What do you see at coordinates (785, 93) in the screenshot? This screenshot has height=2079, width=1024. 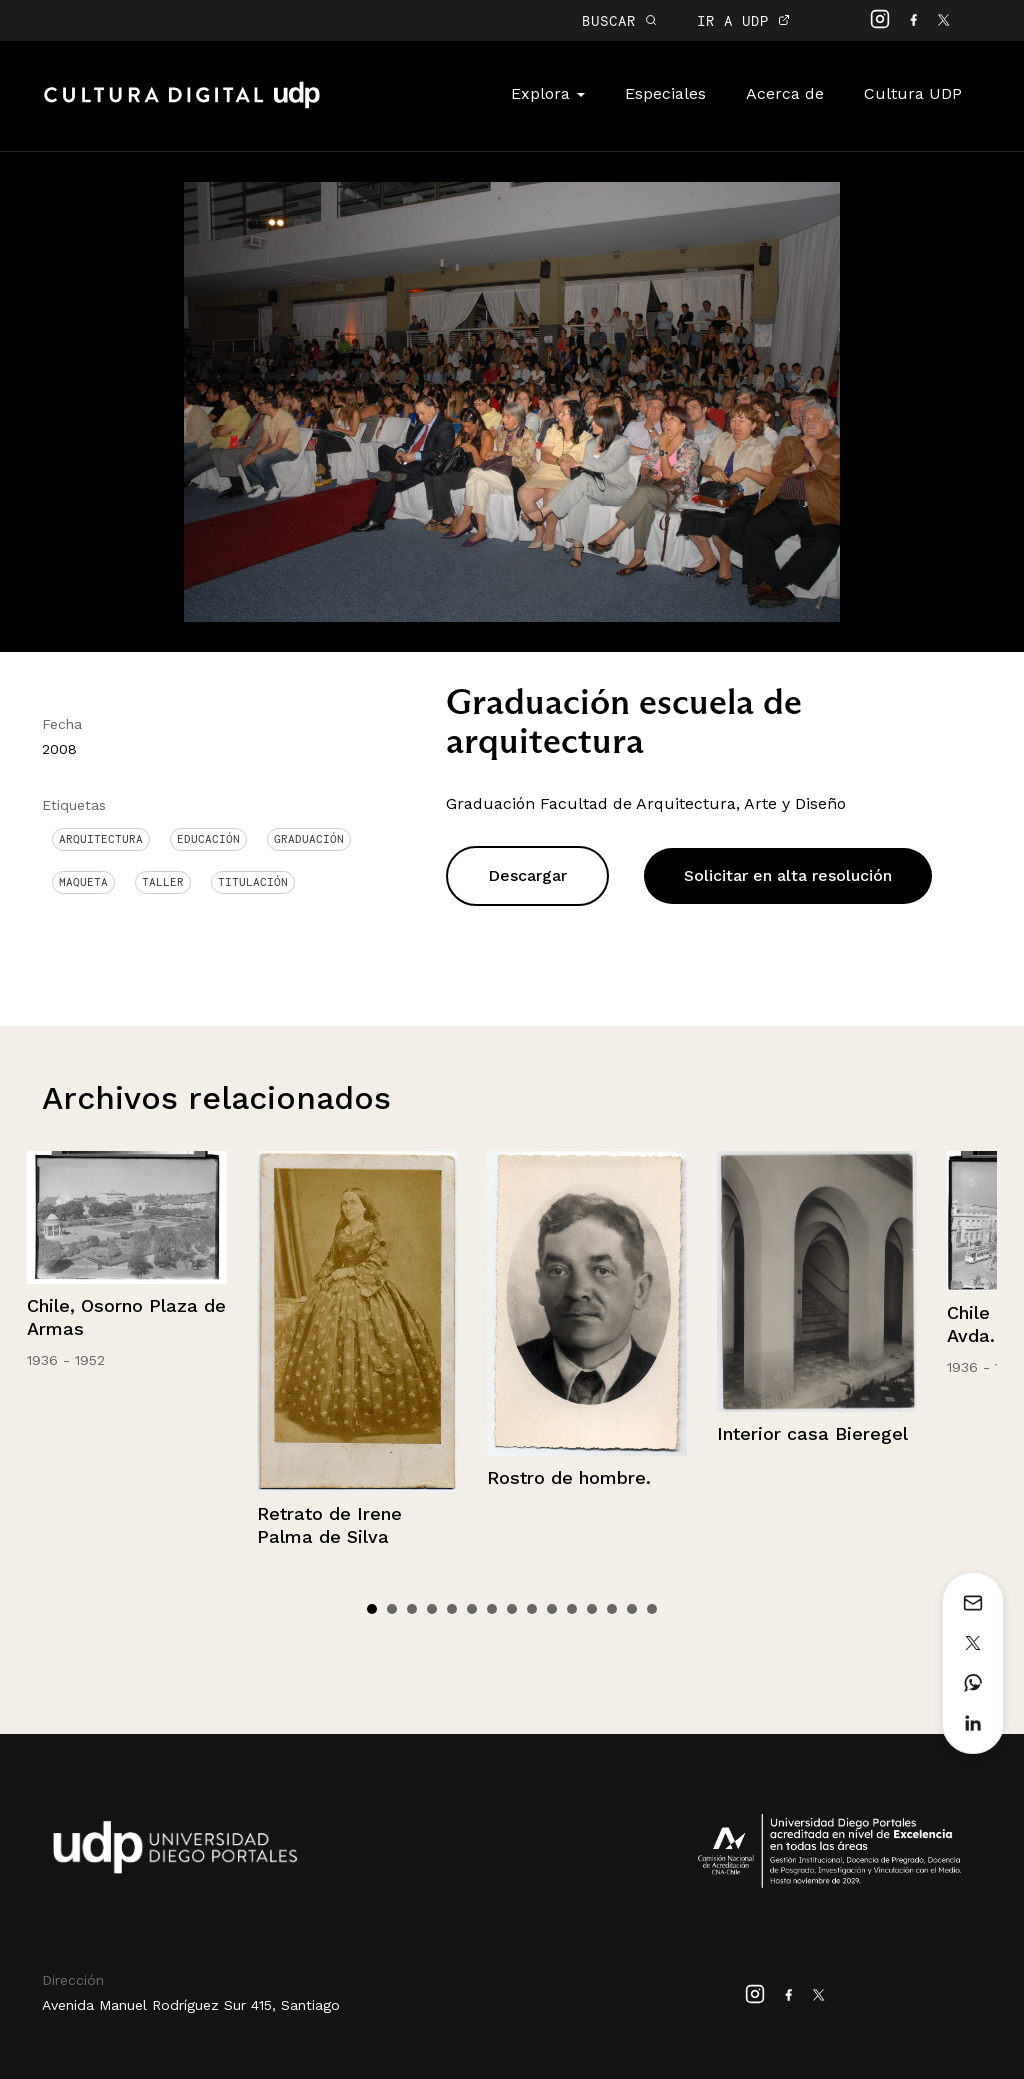 I see `Acerca de` at bounding box center [785, 93].